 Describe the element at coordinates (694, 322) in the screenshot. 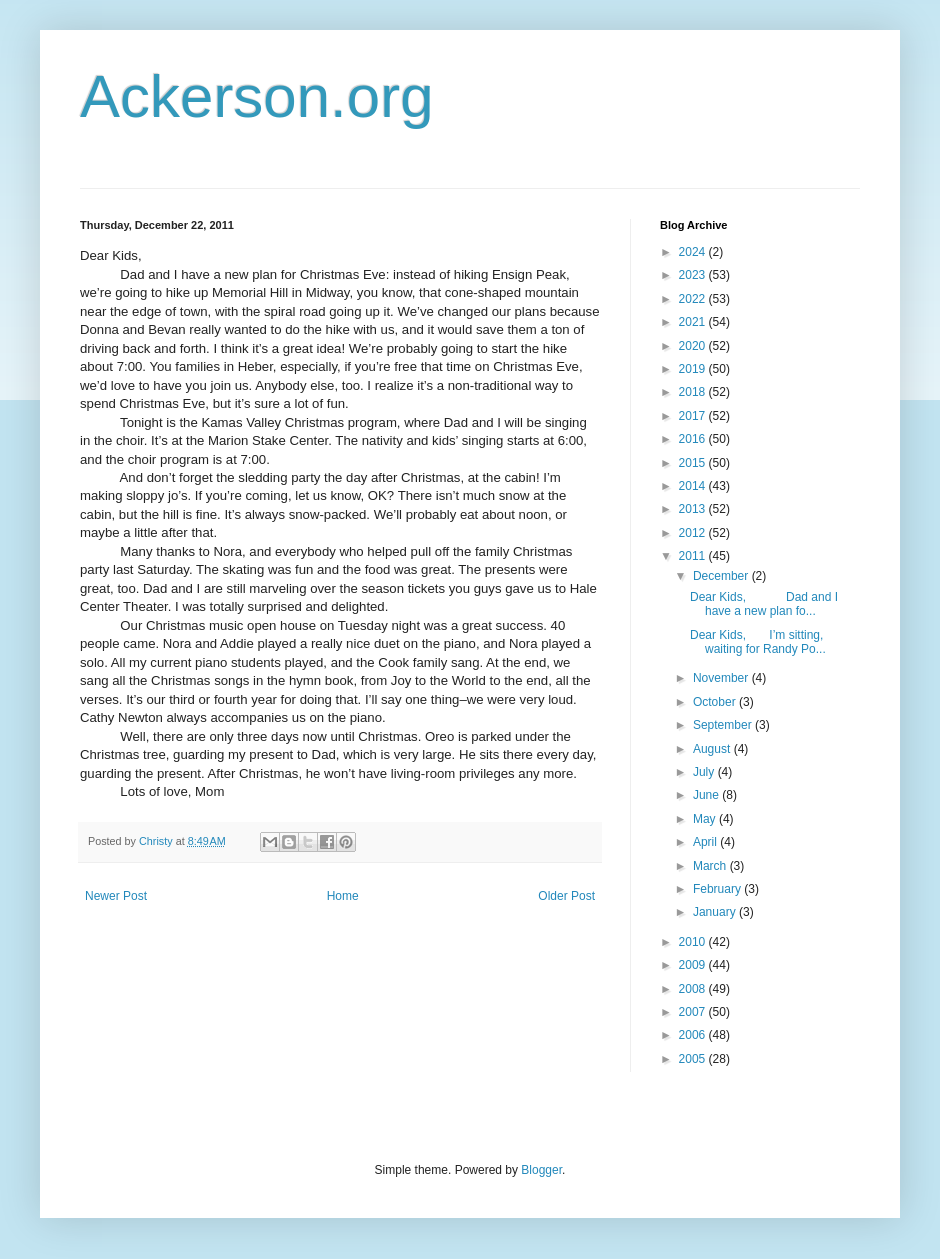

I see `2021` at that location.